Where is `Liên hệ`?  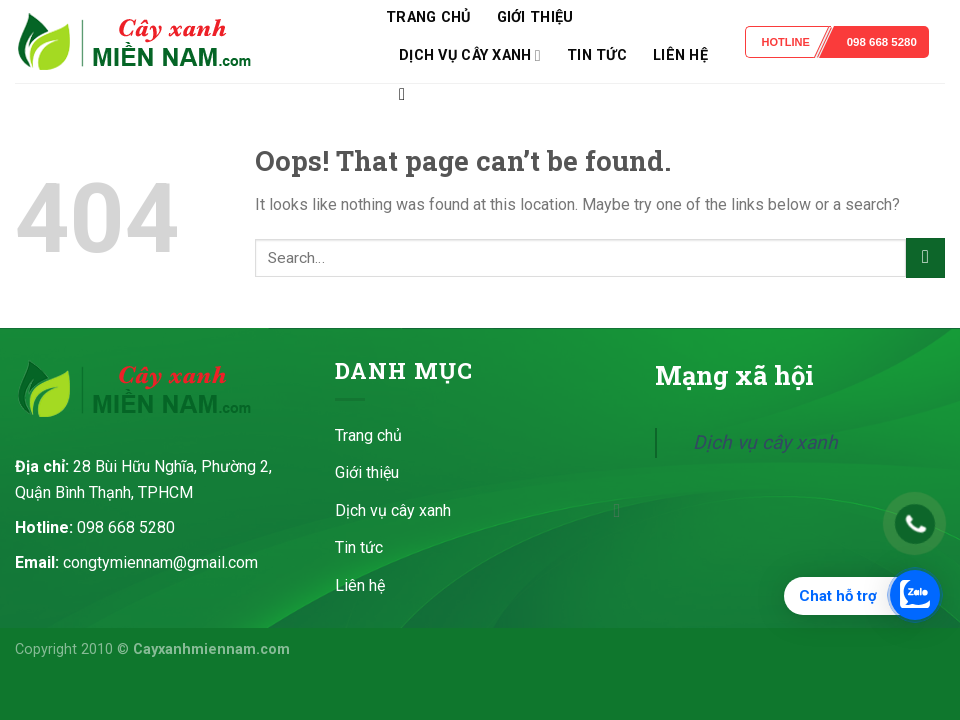 Liên hệ is located at coordinates (680, 55).